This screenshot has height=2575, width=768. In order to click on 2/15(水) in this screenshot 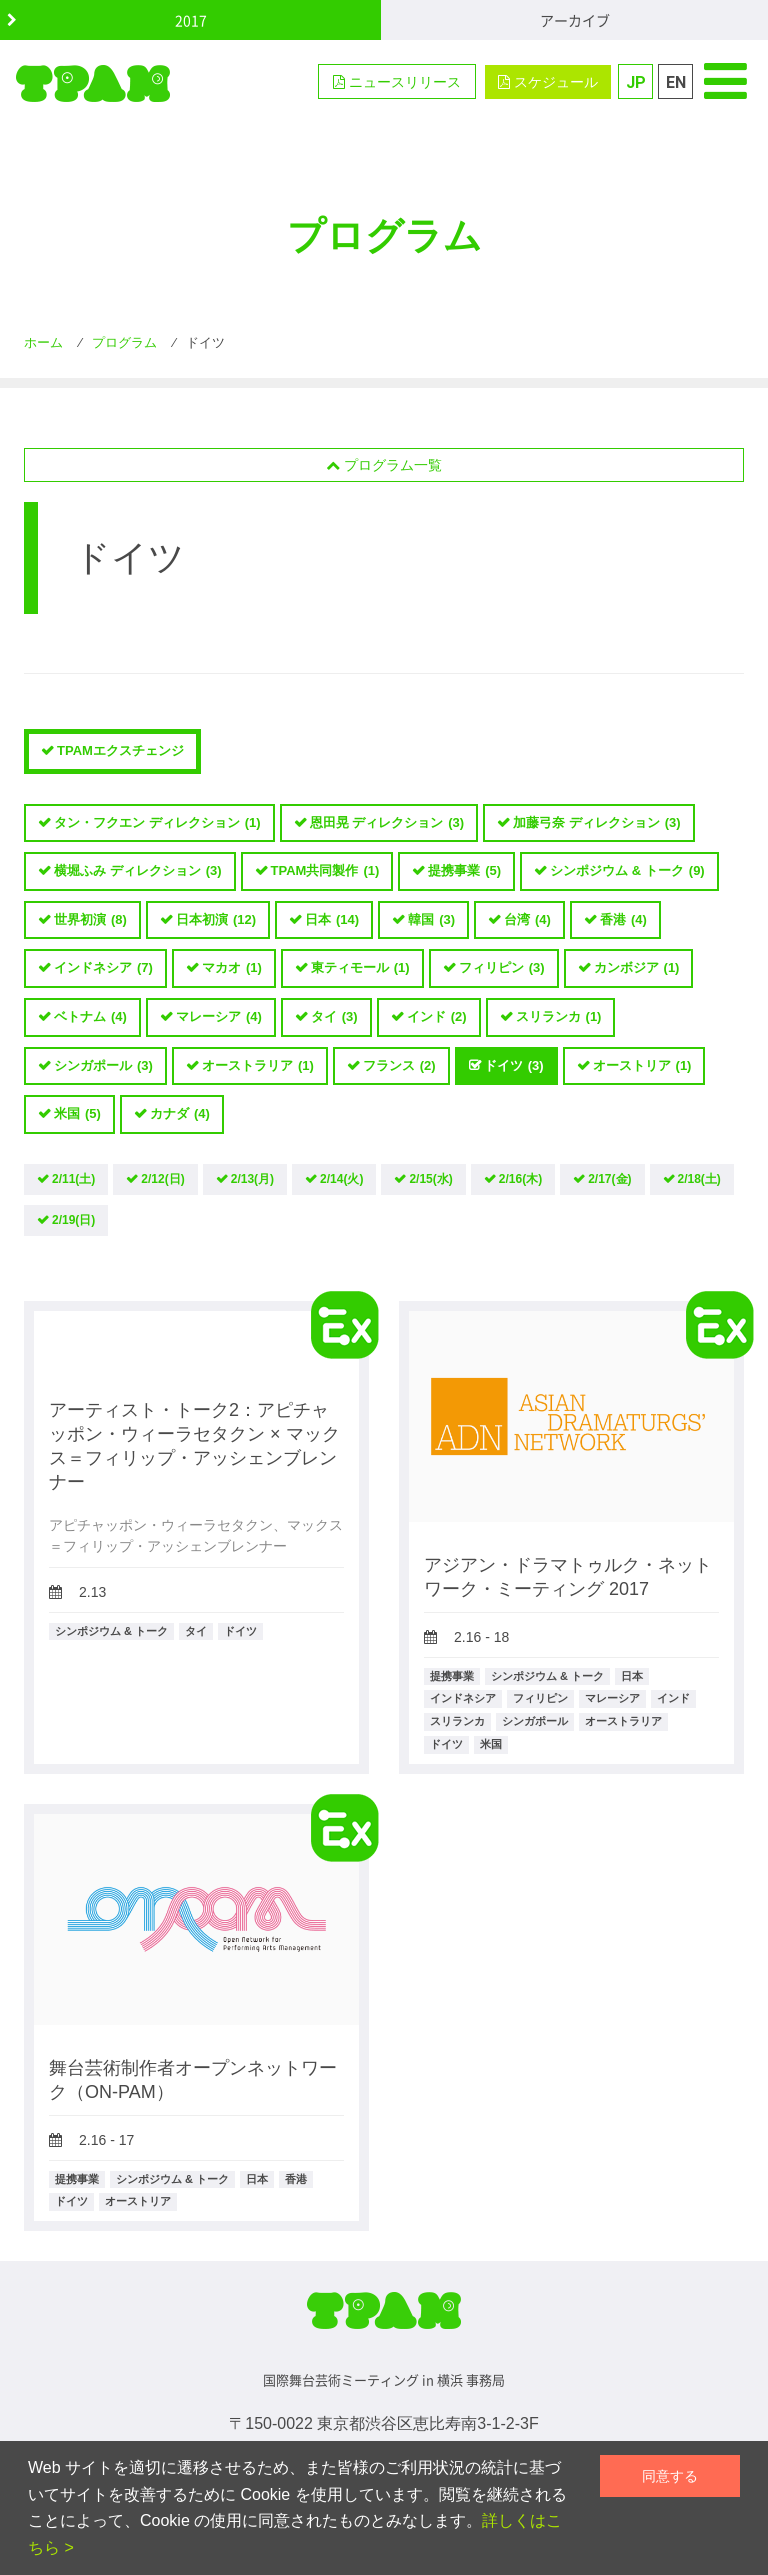, I will do `click(430, 1179)`.